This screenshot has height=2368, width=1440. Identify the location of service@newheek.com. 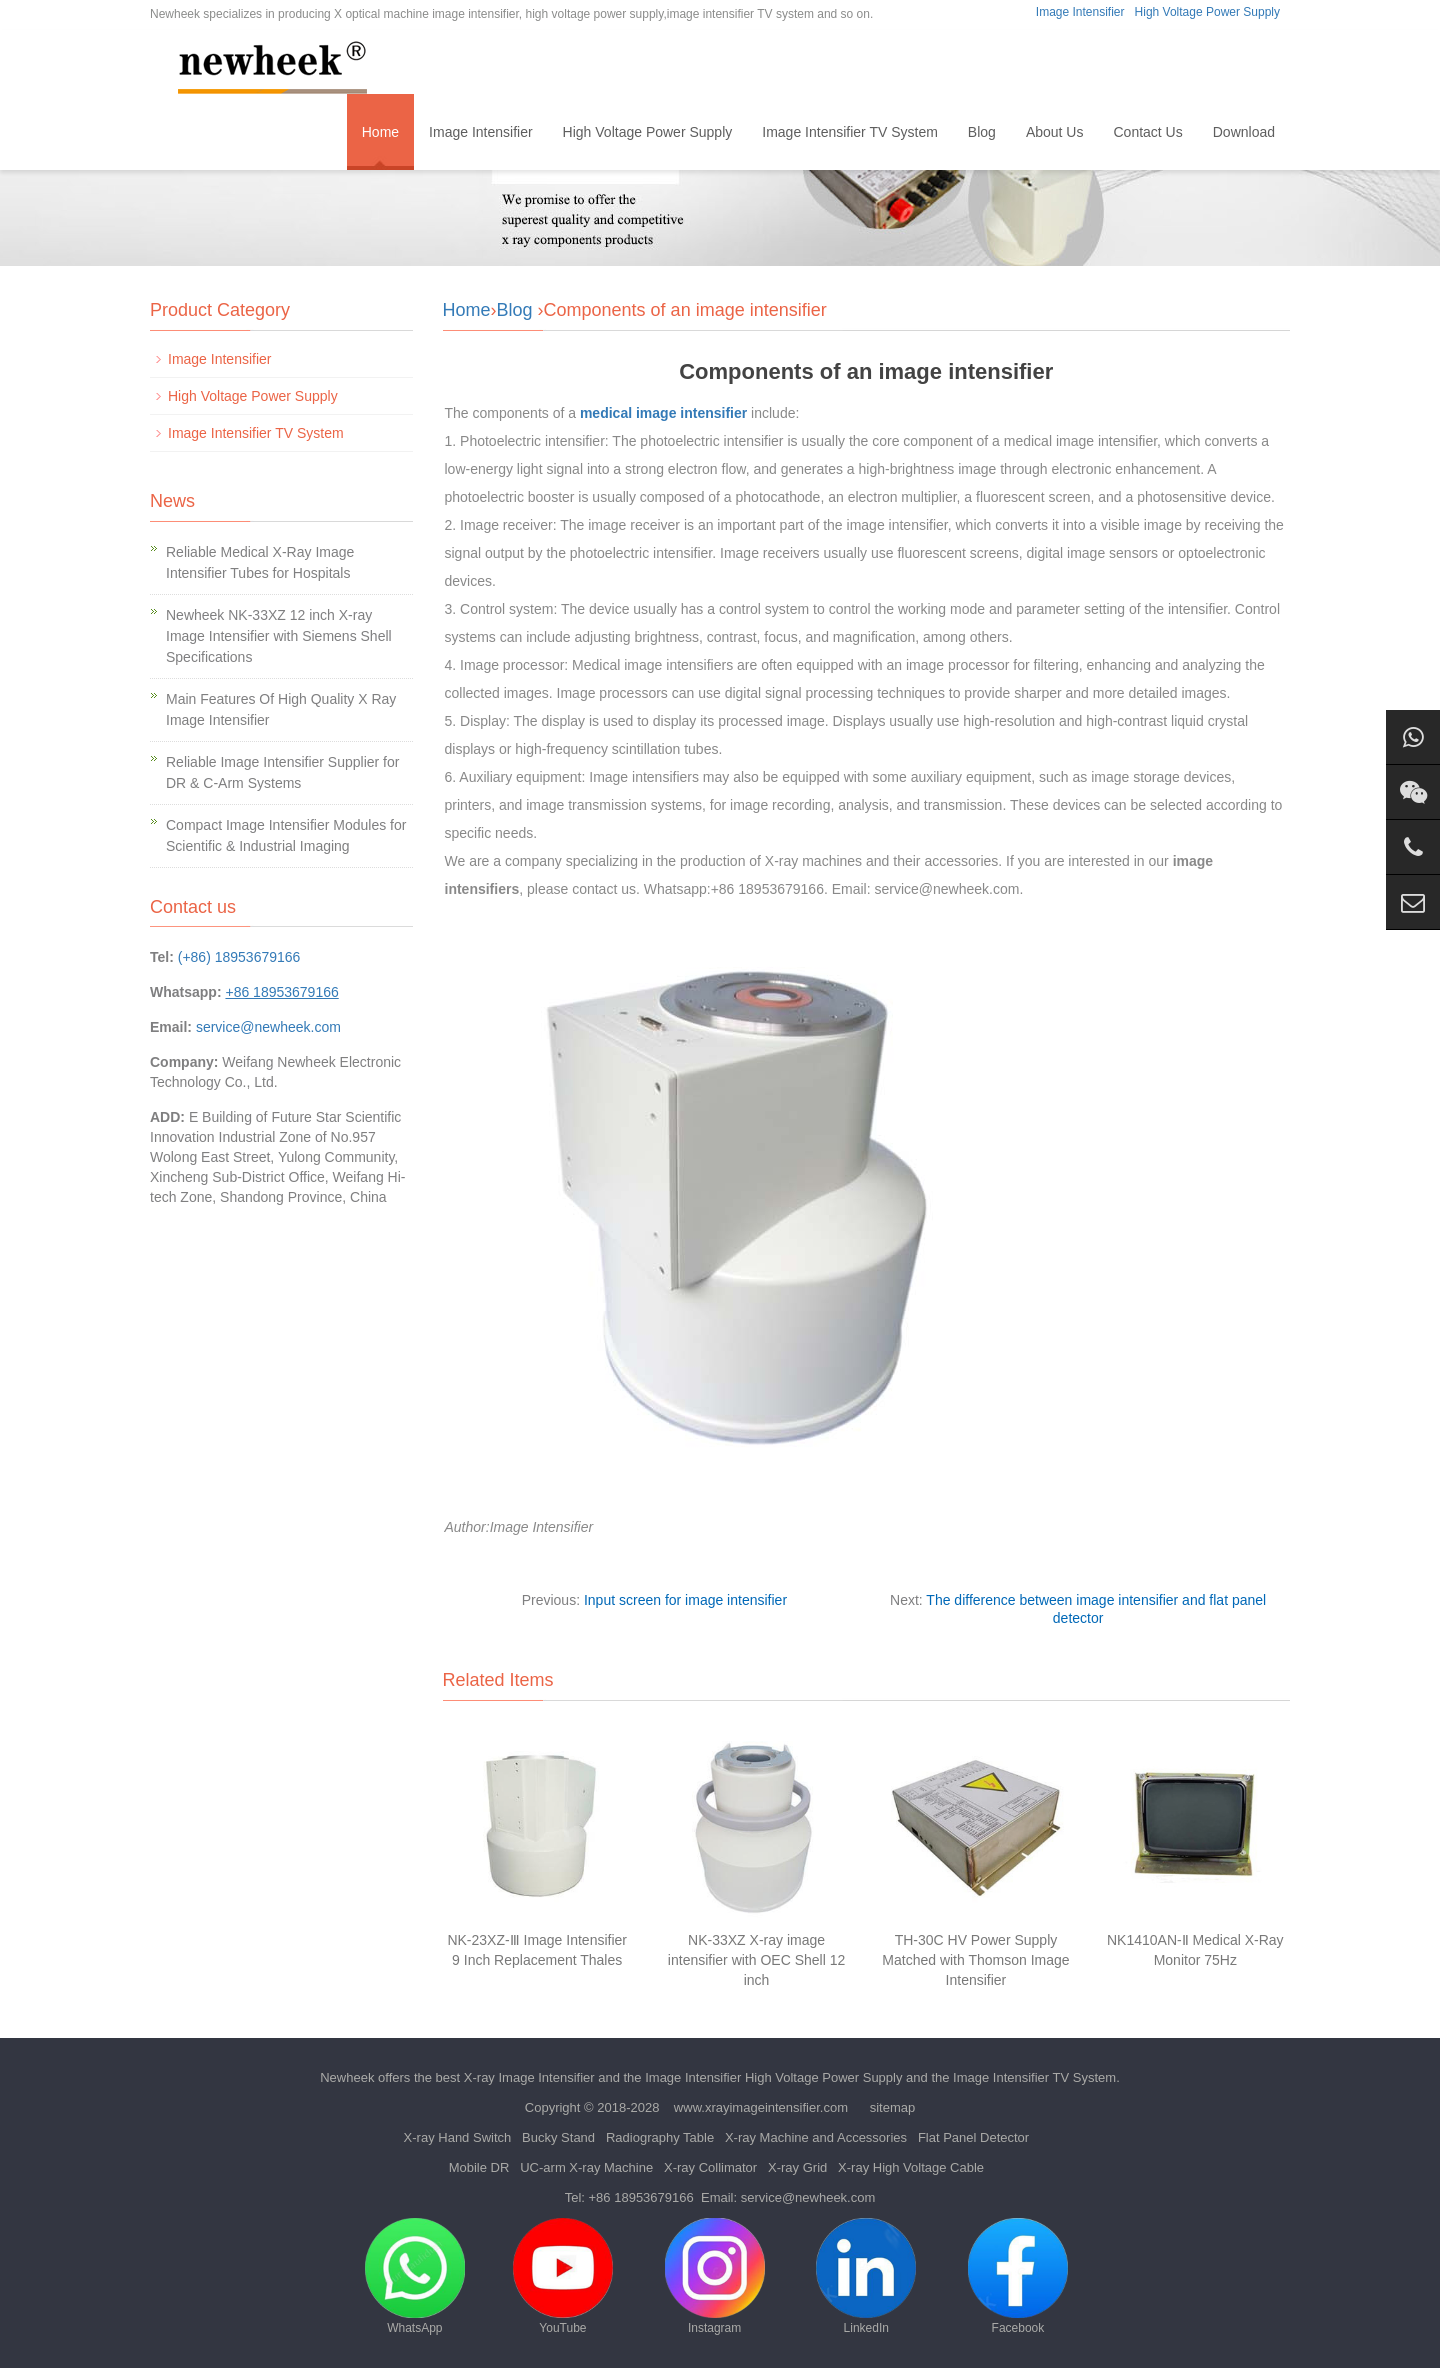
(268, 1027).